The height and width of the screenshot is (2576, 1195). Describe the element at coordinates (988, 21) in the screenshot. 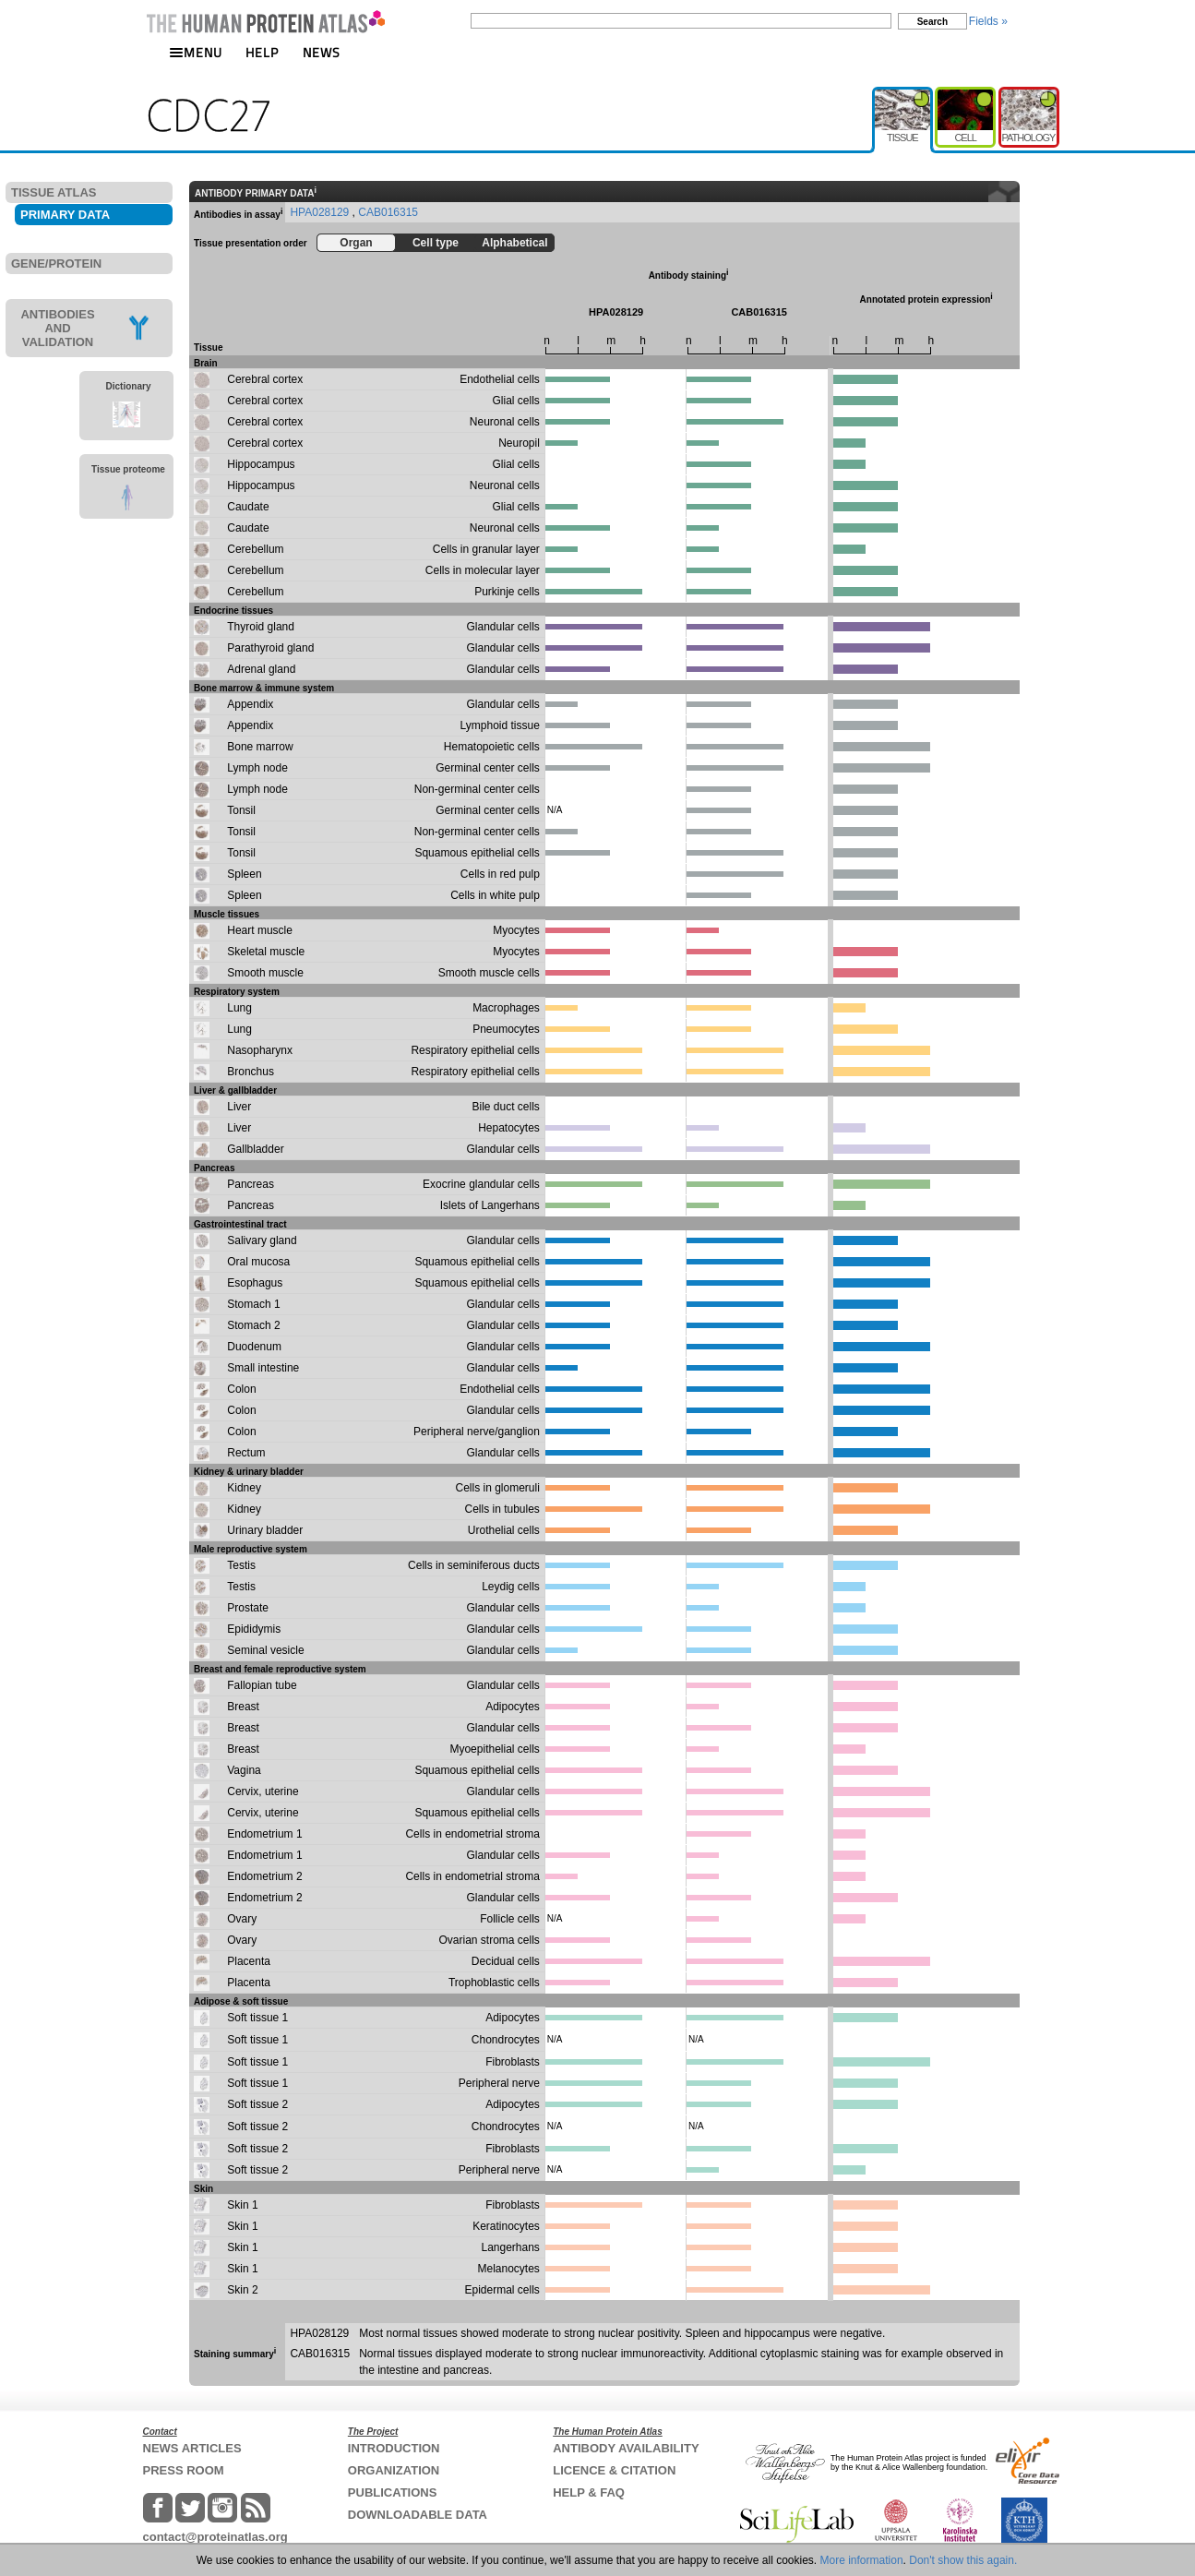

I see `Fields »` at that location.